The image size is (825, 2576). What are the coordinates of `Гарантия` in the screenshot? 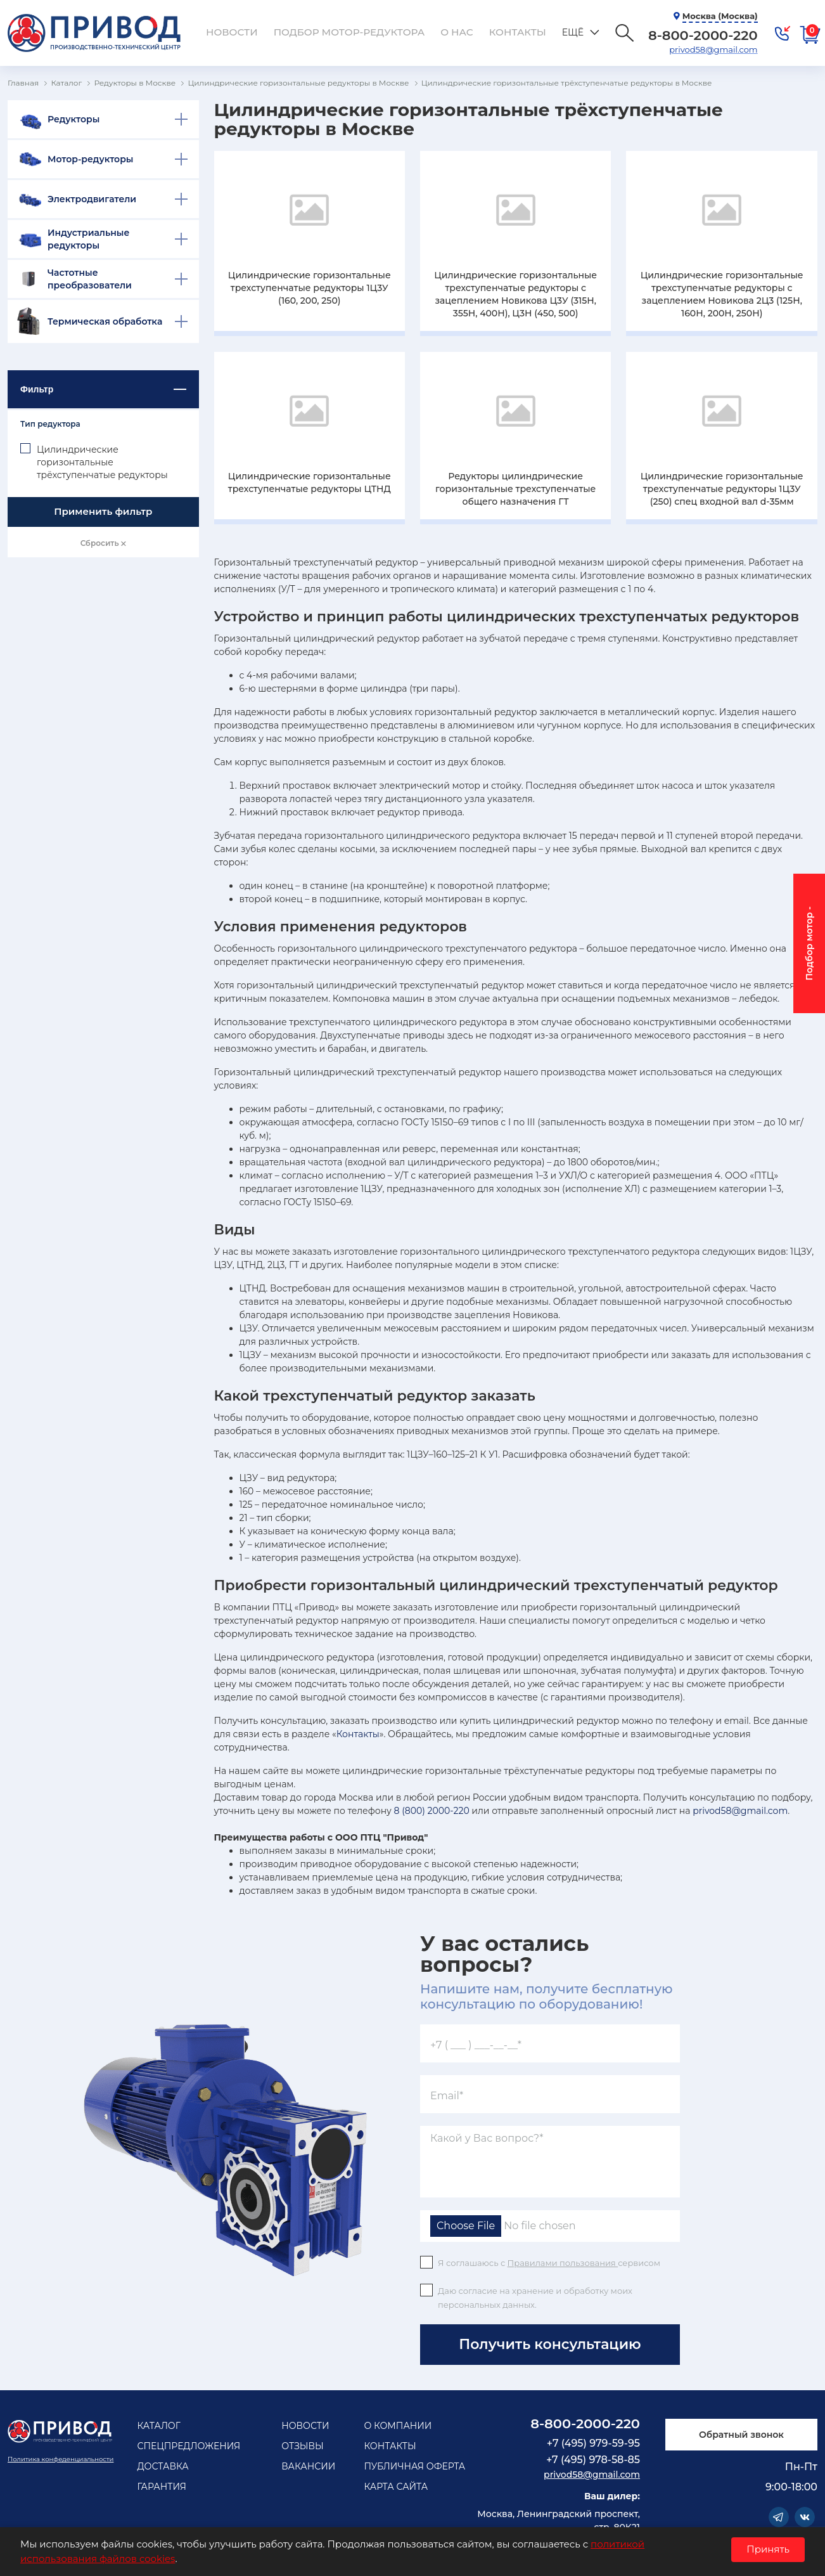 It's located at (161, 2486).